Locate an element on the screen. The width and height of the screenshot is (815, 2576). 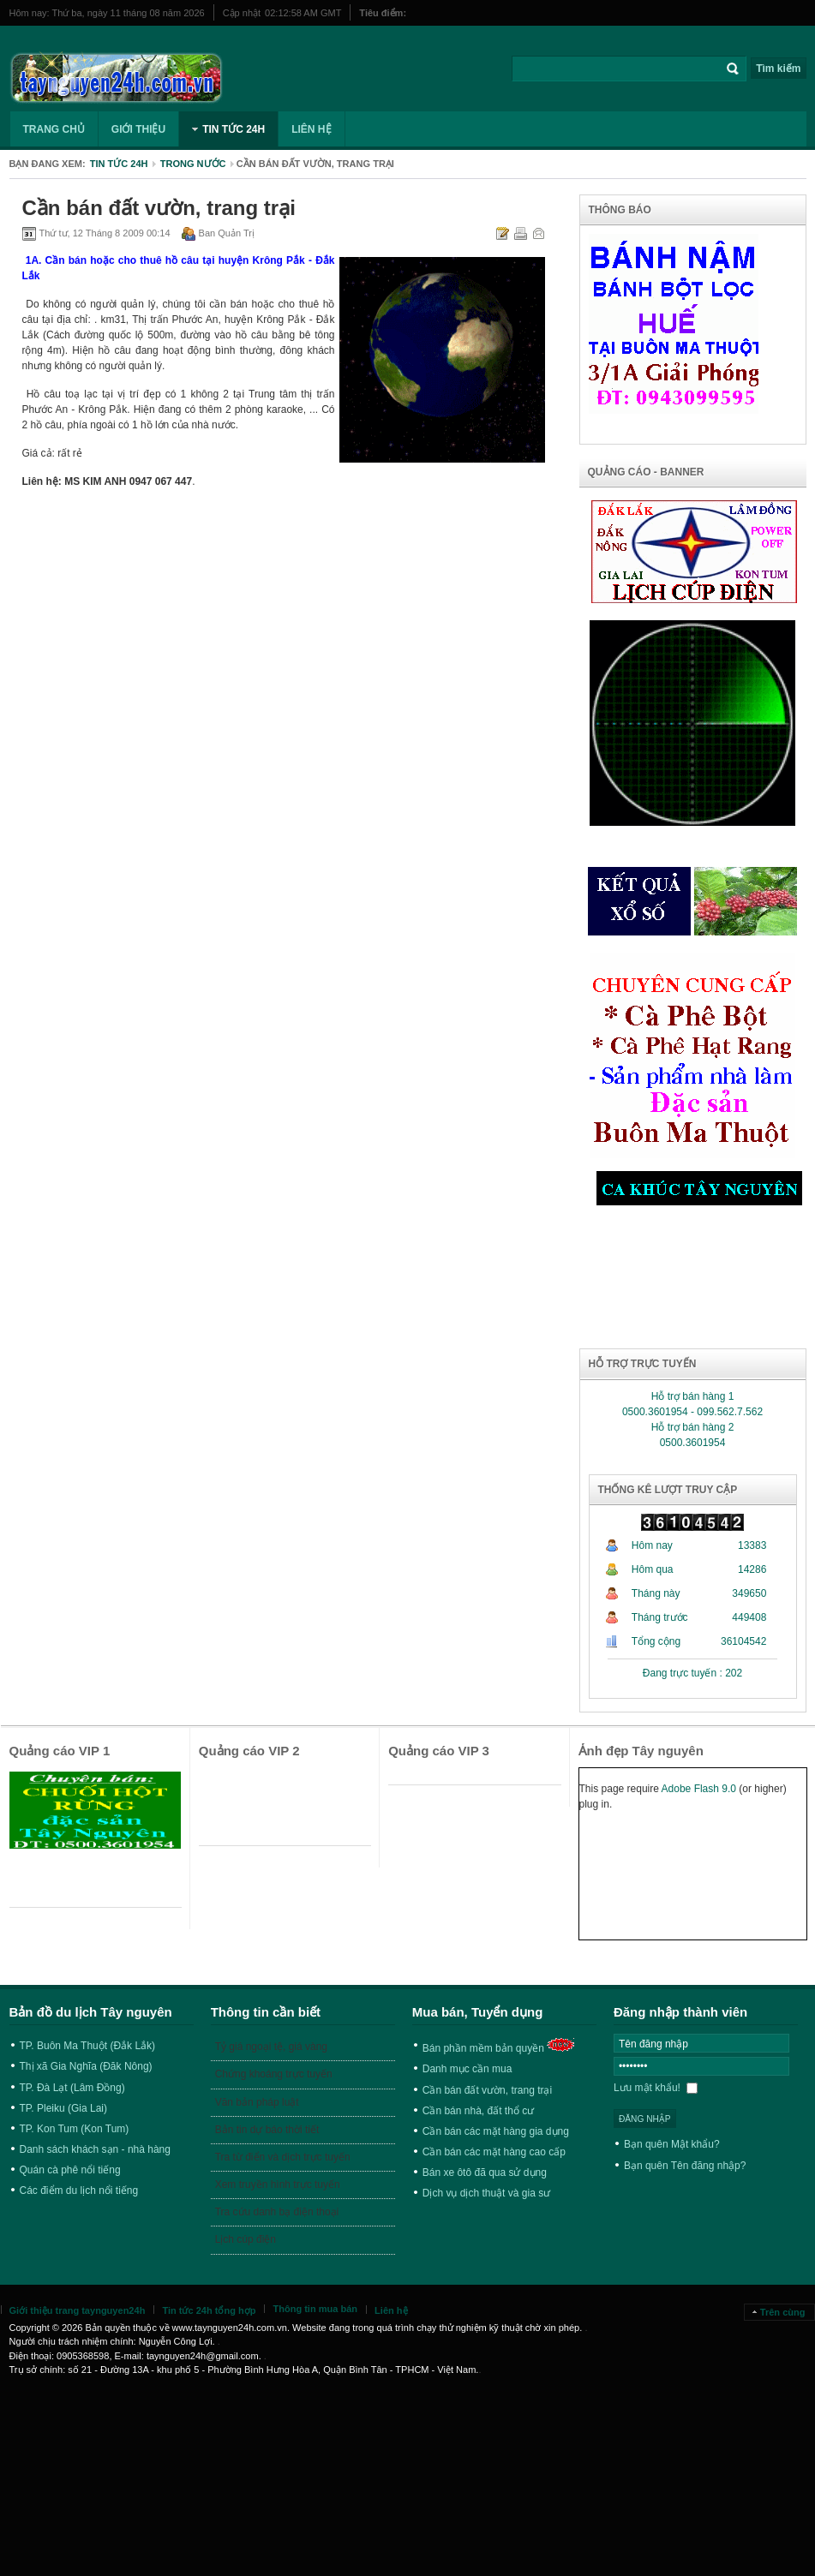
Quán cà phê nổi tiếng is located at coordinates (70, 2170).